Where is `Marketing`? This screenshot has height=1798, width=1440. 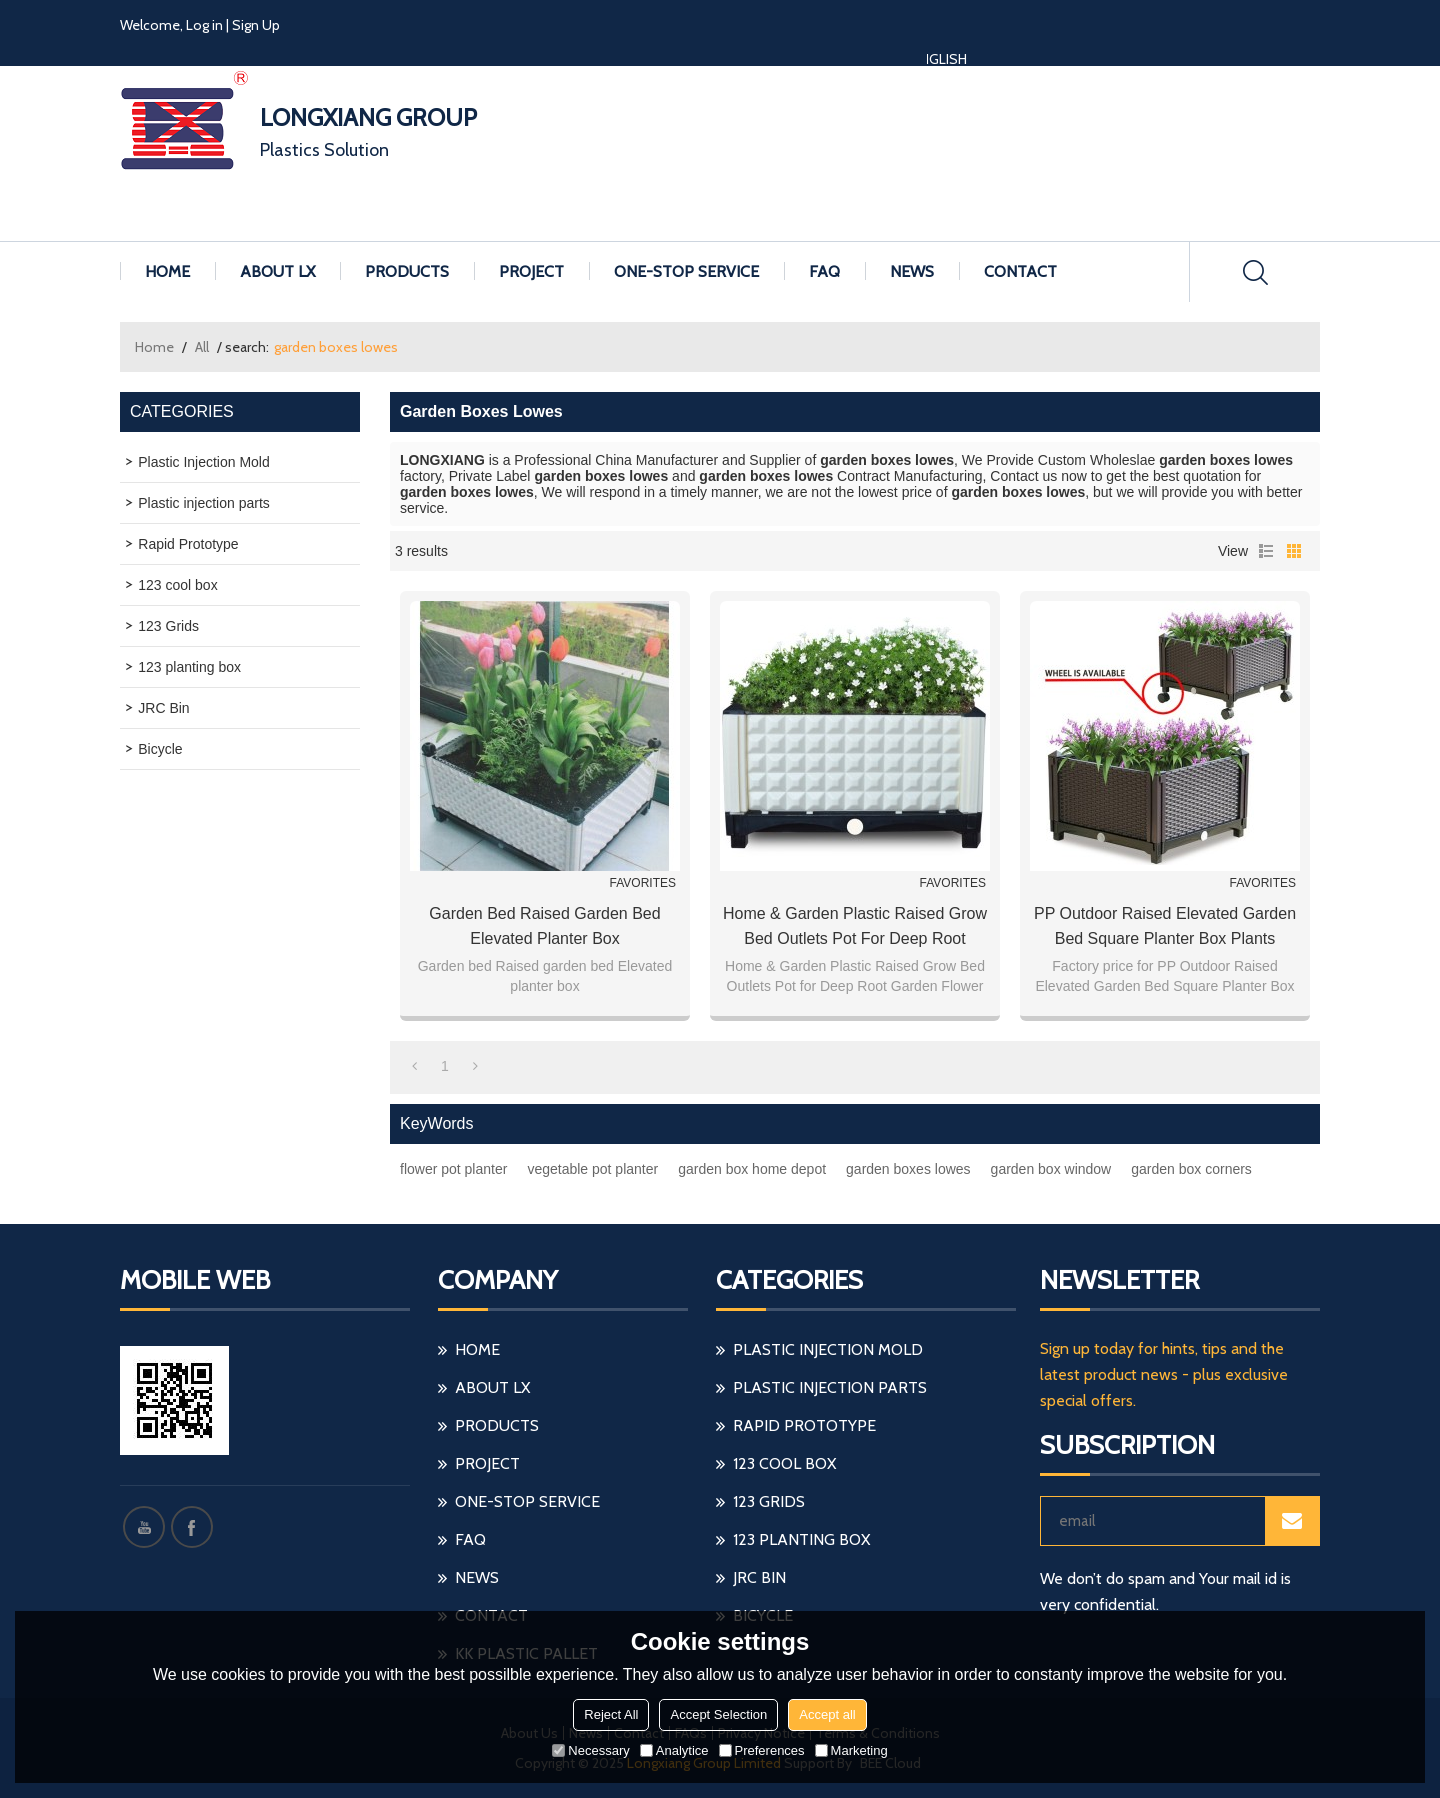 Marketing is located at coordinates (851, 1750).